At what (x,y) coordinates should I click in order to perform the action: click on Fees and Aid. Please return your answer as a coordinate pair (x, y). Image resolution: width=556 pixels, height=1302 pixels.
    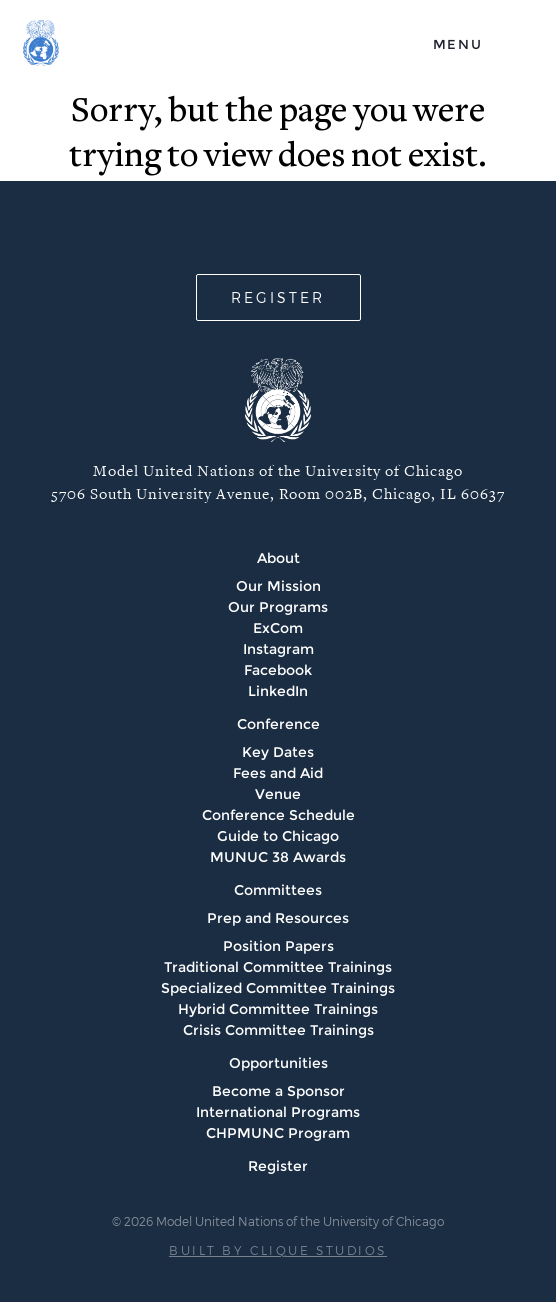
    Looking at the image, I should click on (278, 773).